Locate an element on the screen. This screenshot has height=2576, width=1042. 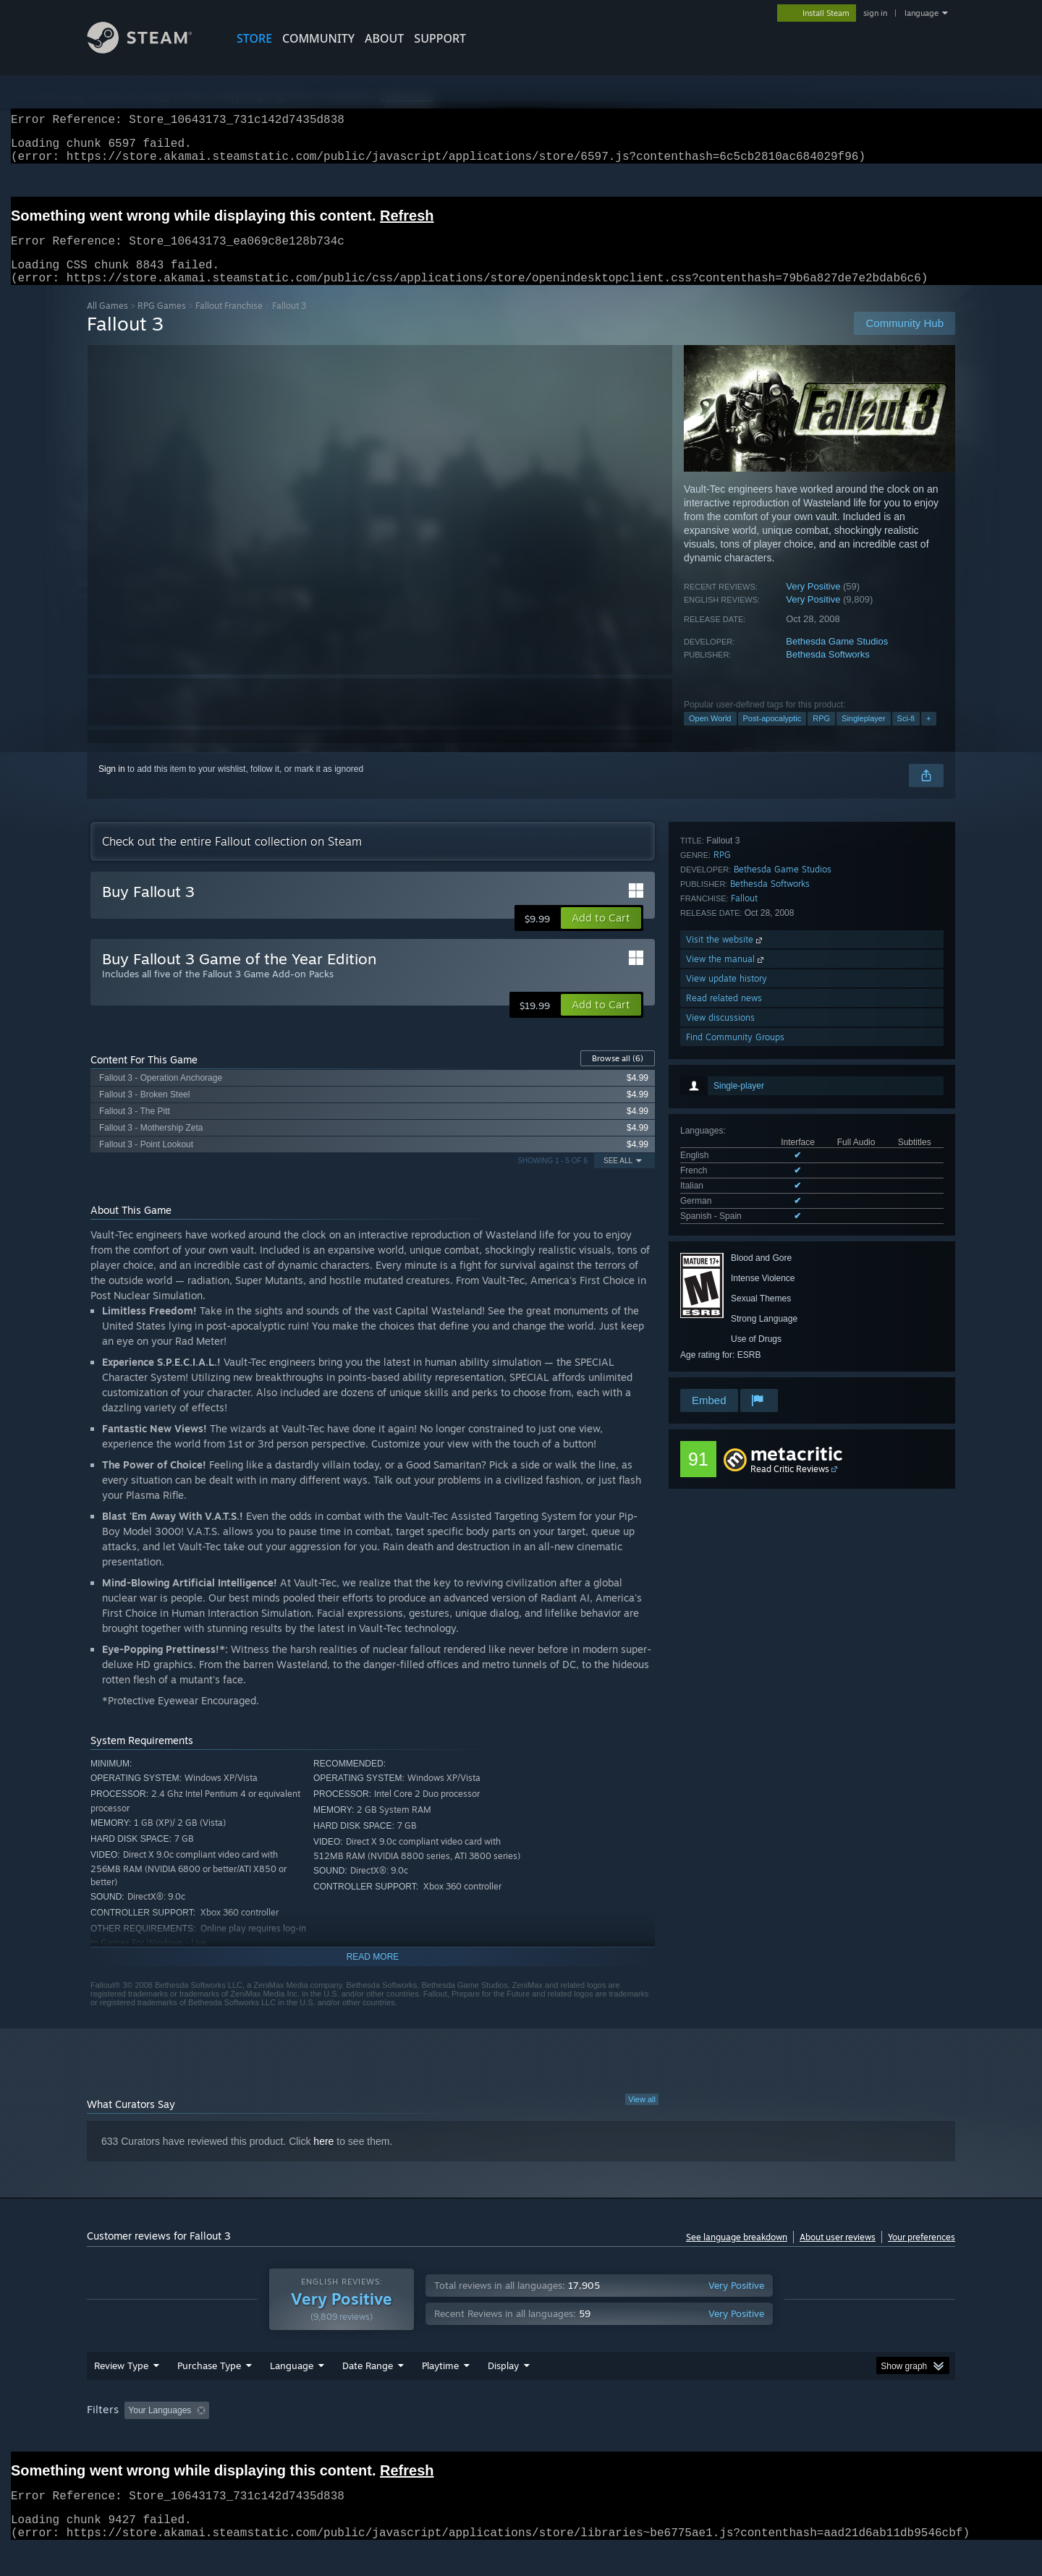
Operating System: [button] is located at coordinates (643, 2438).